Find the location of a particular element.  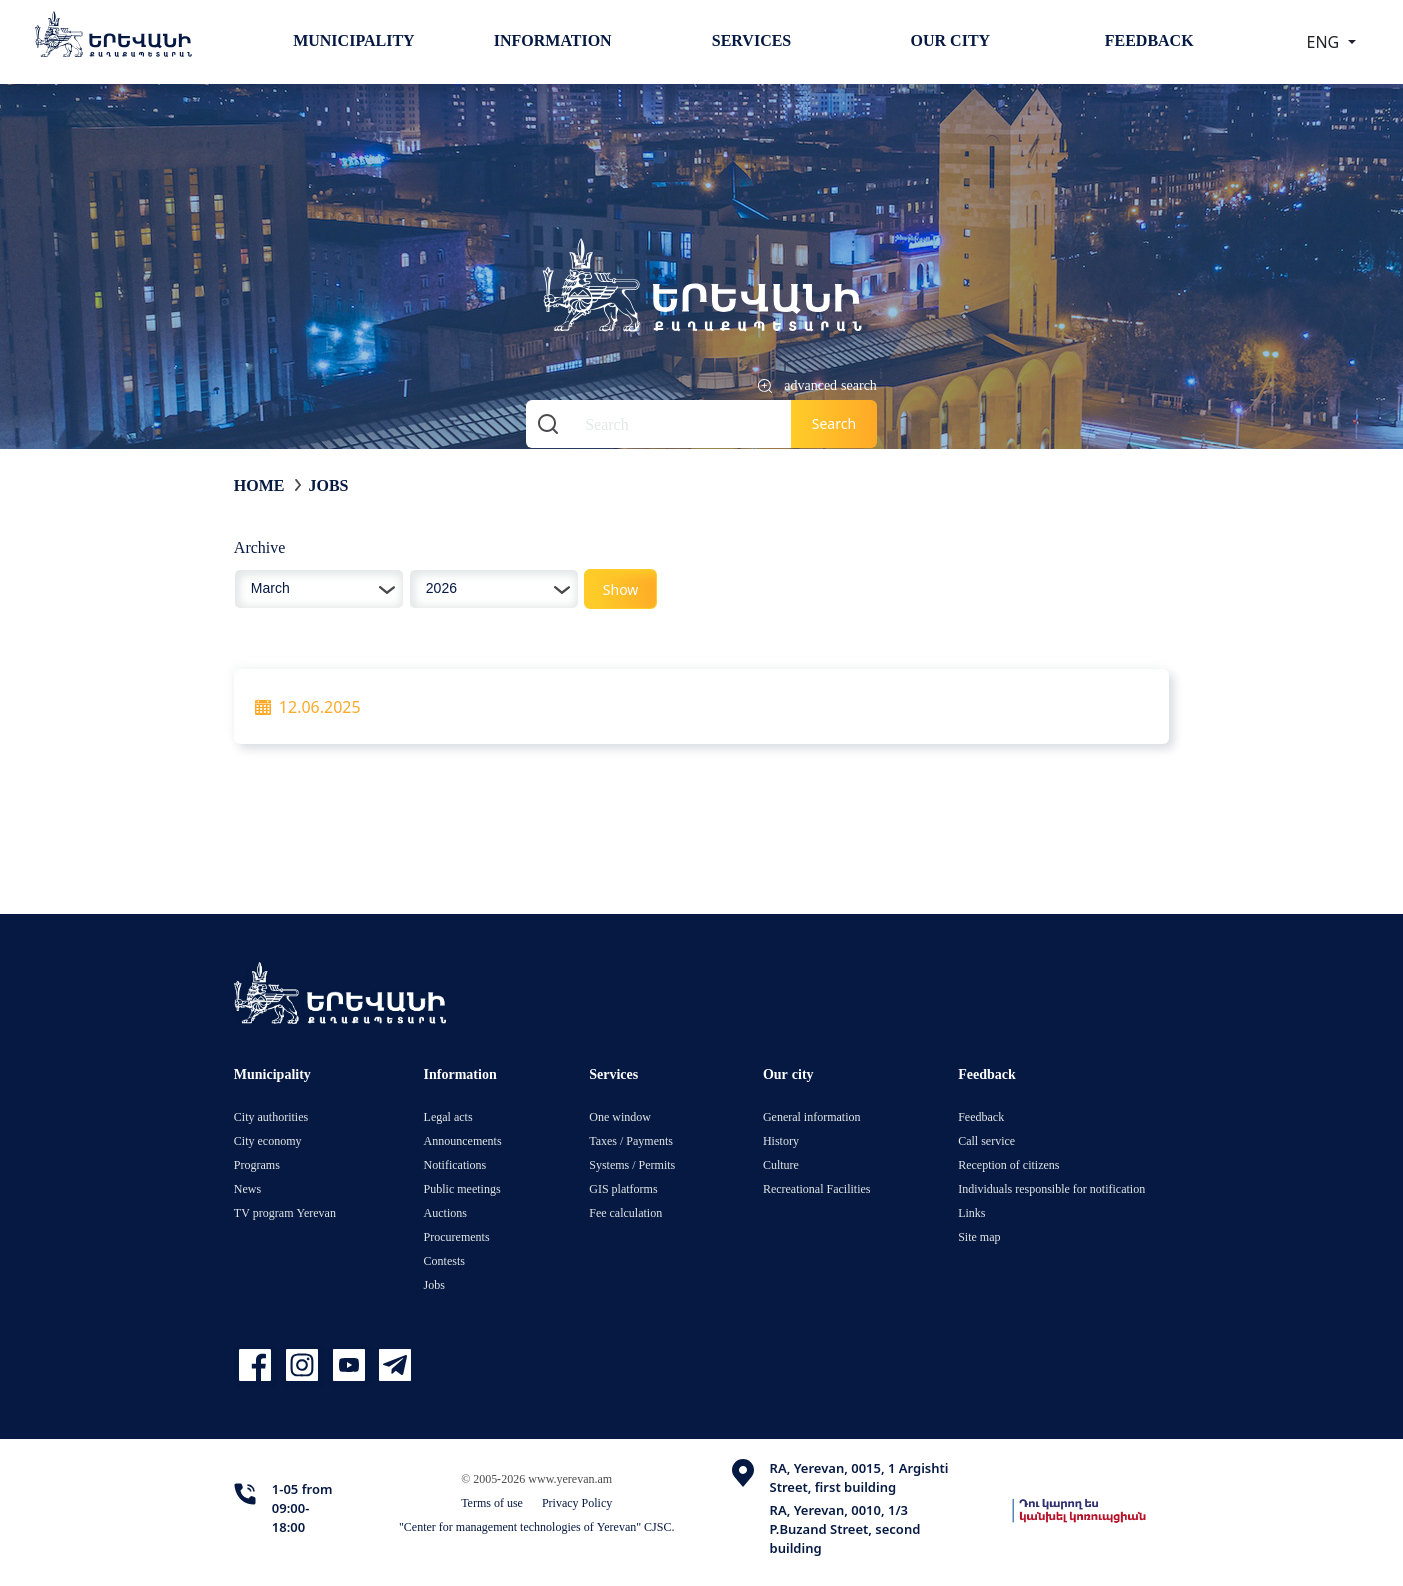

Public meetings is located at coordinates (462, 1188).